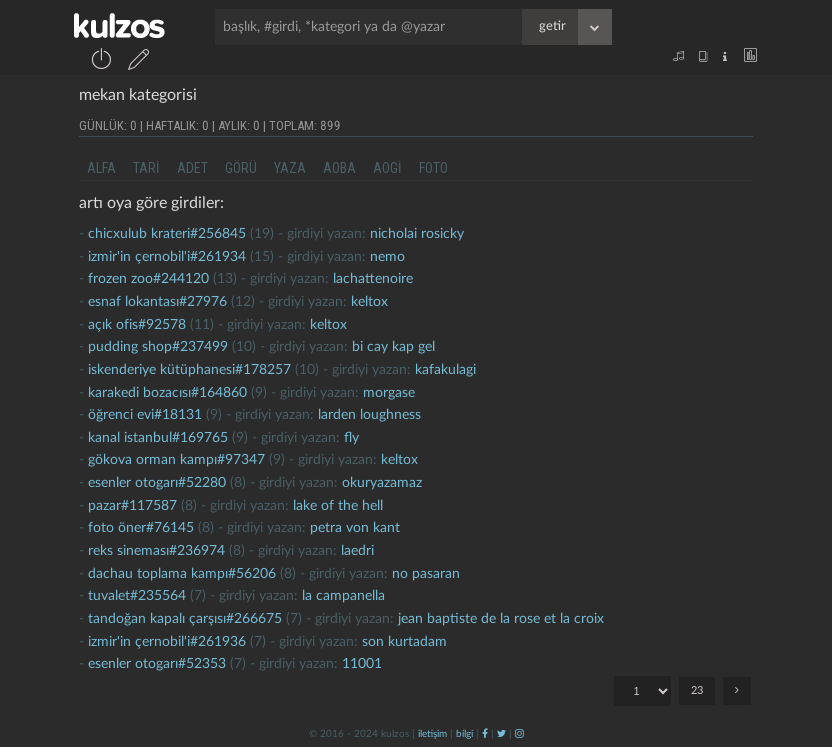 The image size is (832, 747). What do you see at coordinates (192, 168) in the screenshot?
I see `adet` at bounding box center [192, 168].